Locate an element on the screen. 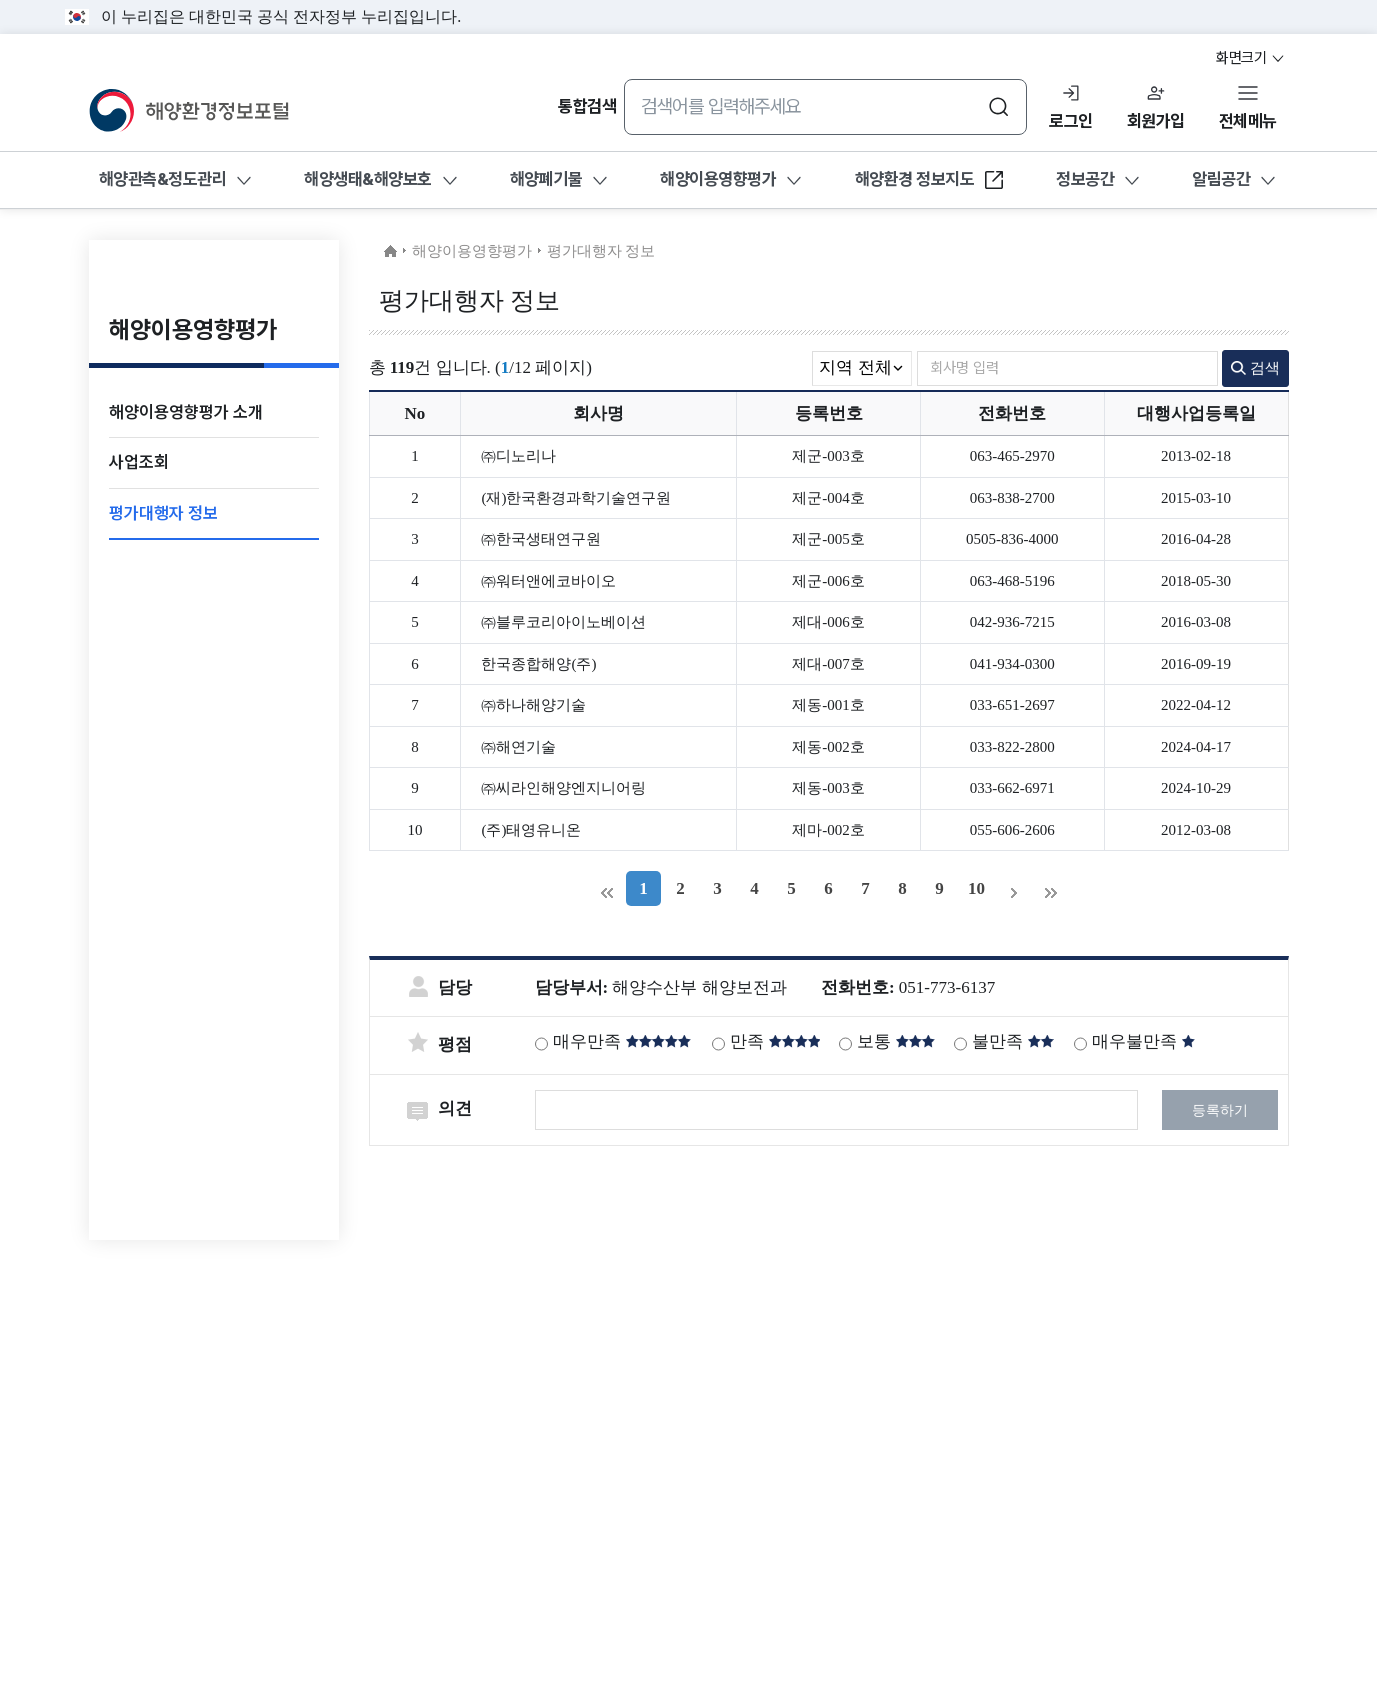  해양환경 정보지도 is located at coordinates (930, 185).